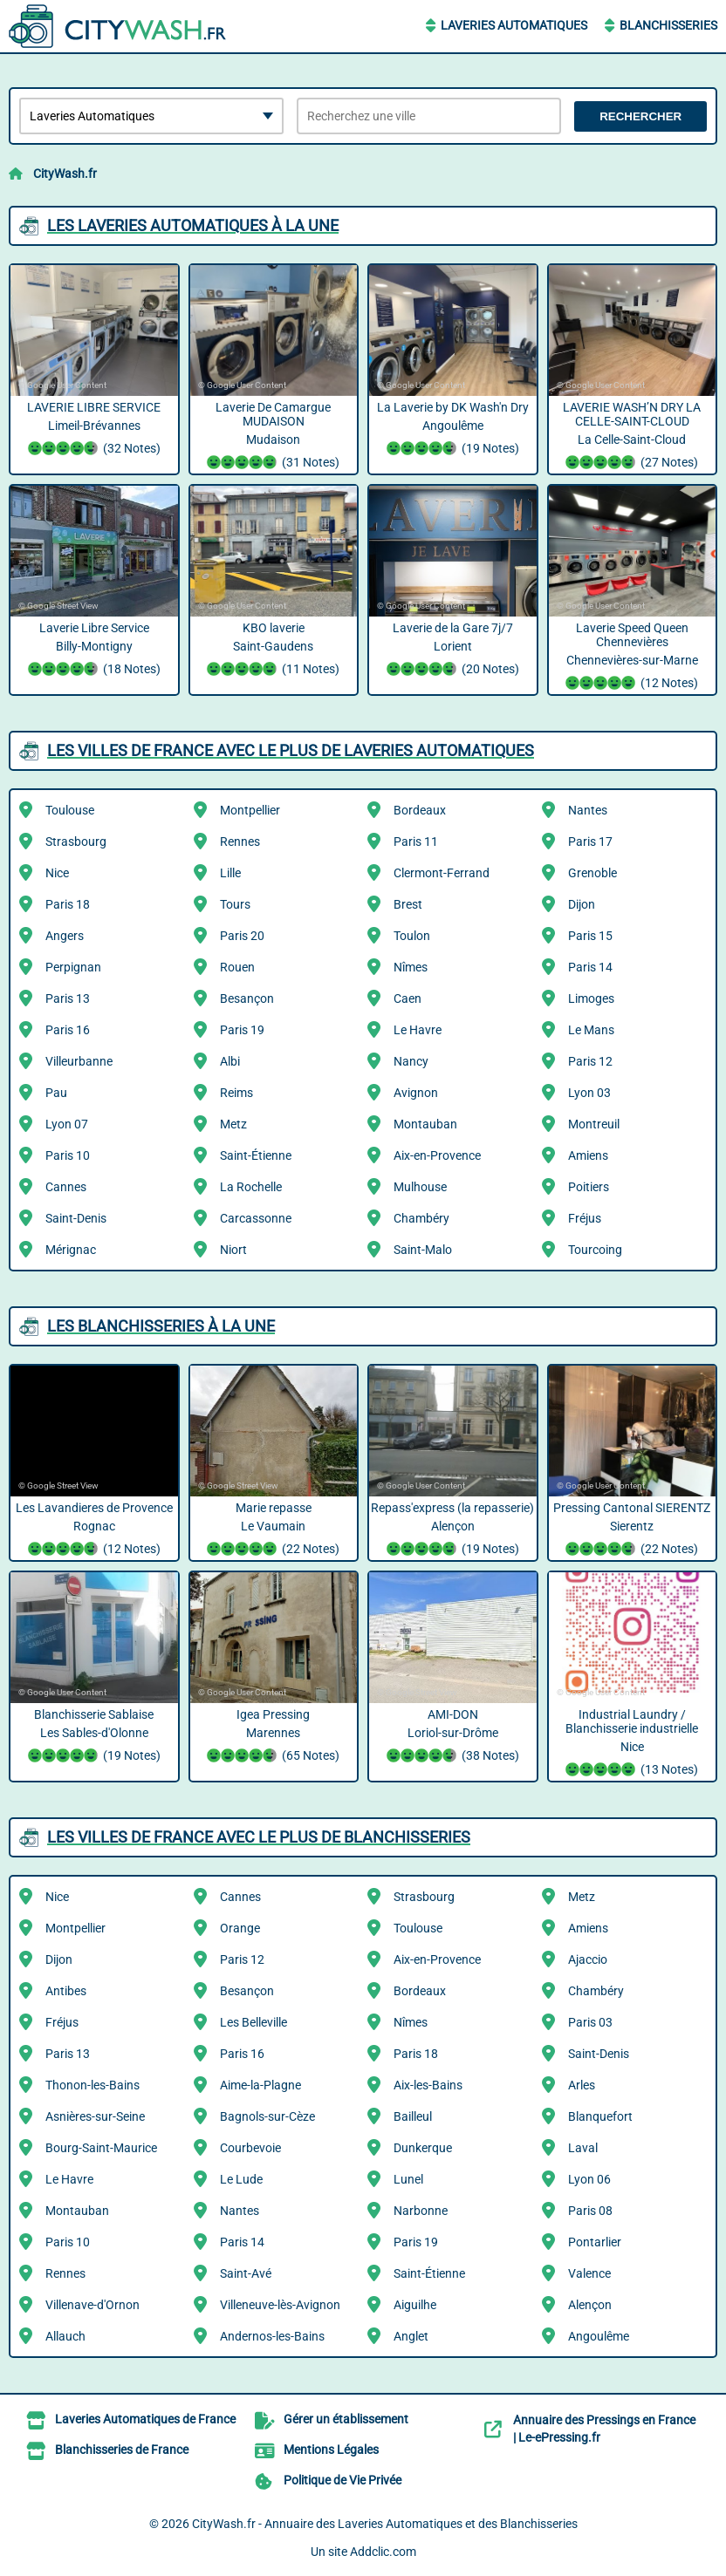 The width and height of the screenshot is (726, 2576). What do you see at coordinates (632, 437) in the screenshot?
I see `LAVERIE WASH’N DRY LA CELLE-SAINT-CLOUD La Celle-Saint-Cloud` at bounding box center [632, 437].